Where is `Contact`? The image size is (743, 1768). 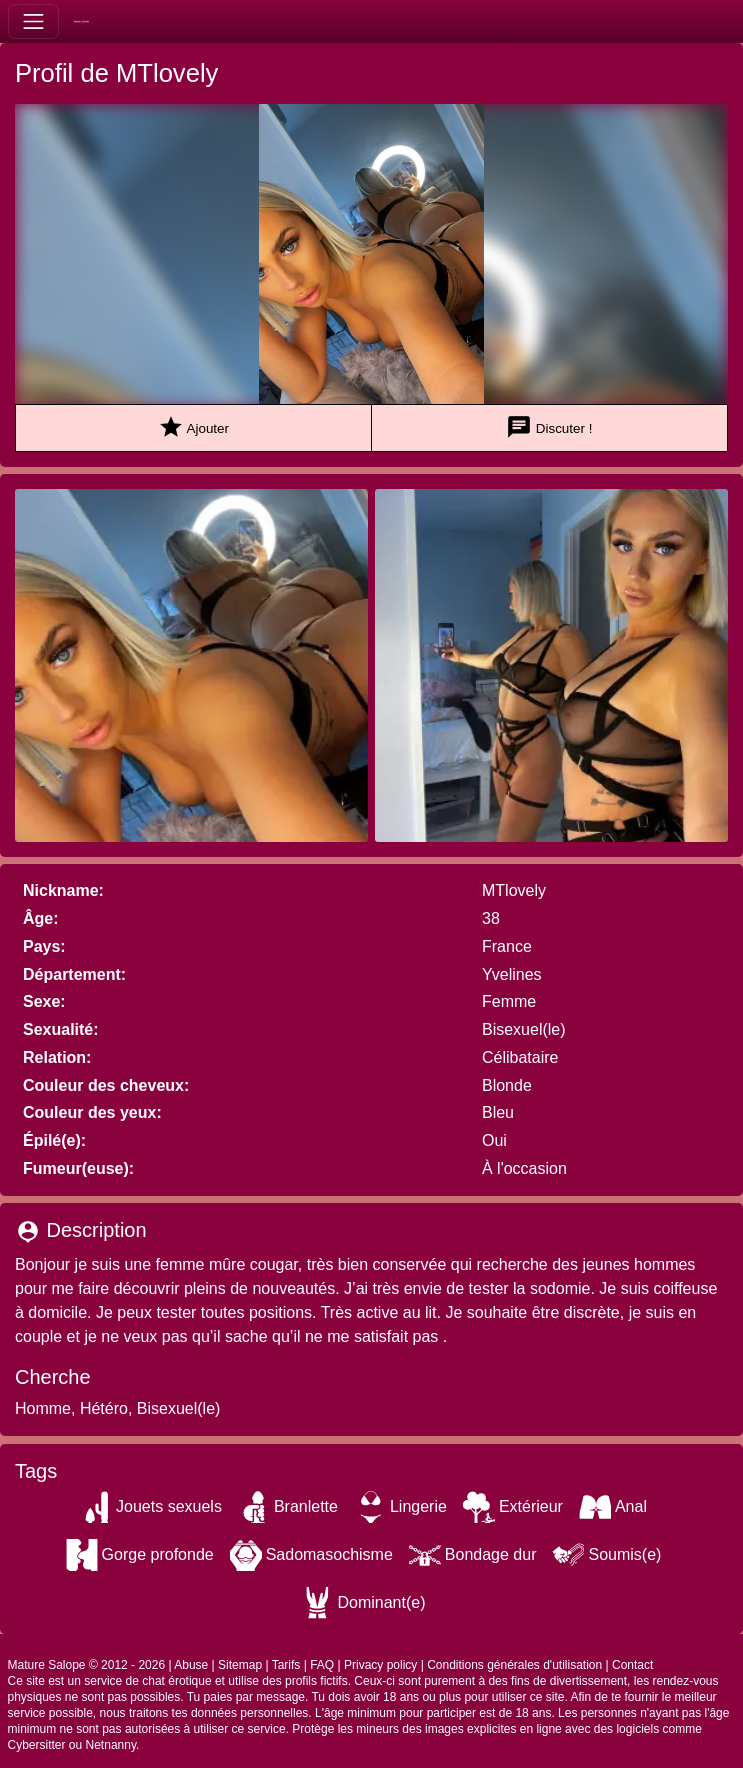 Contact is located at coordinates (632, 1665).